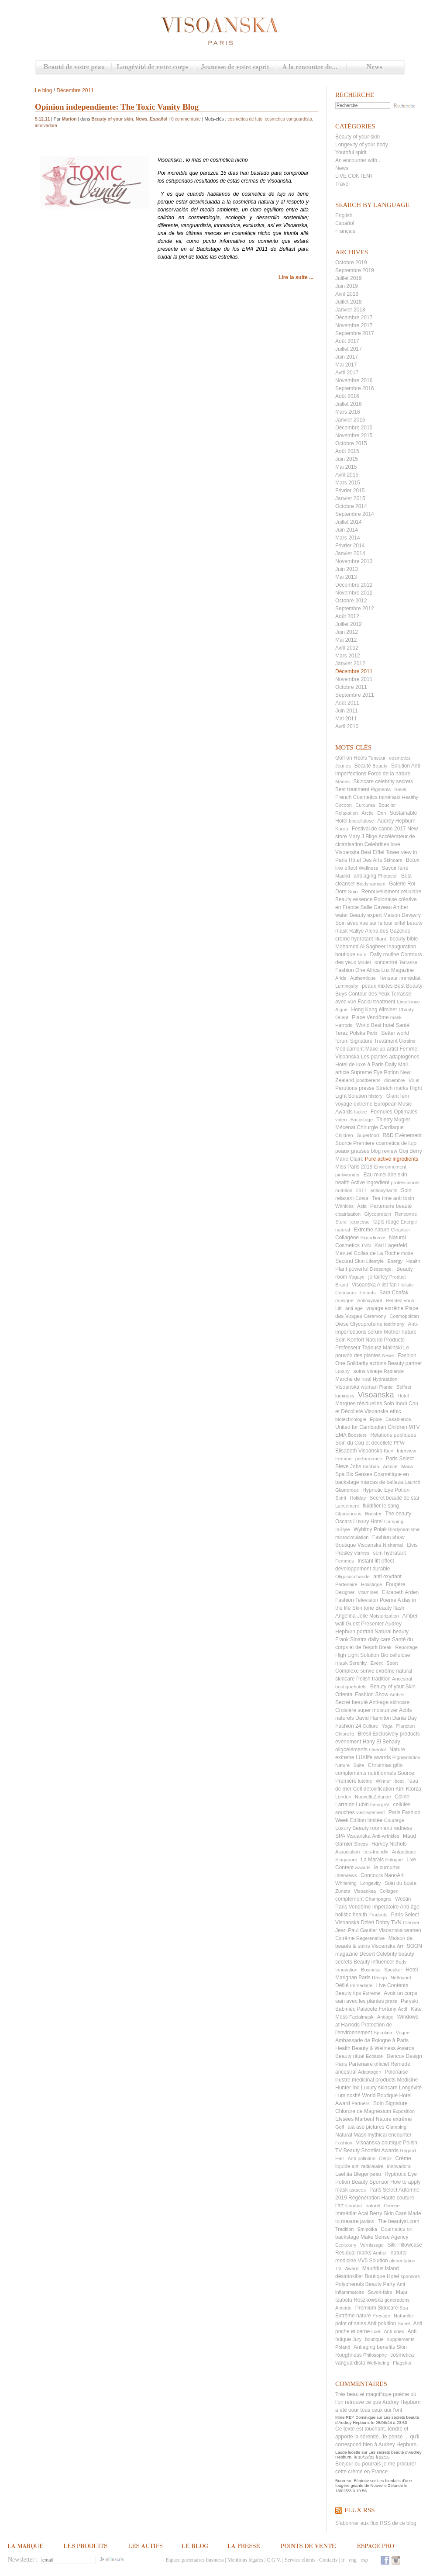 The width and height of the screenshot is (440, 2576). I want to click on Mars 2015, so click(347, 483).